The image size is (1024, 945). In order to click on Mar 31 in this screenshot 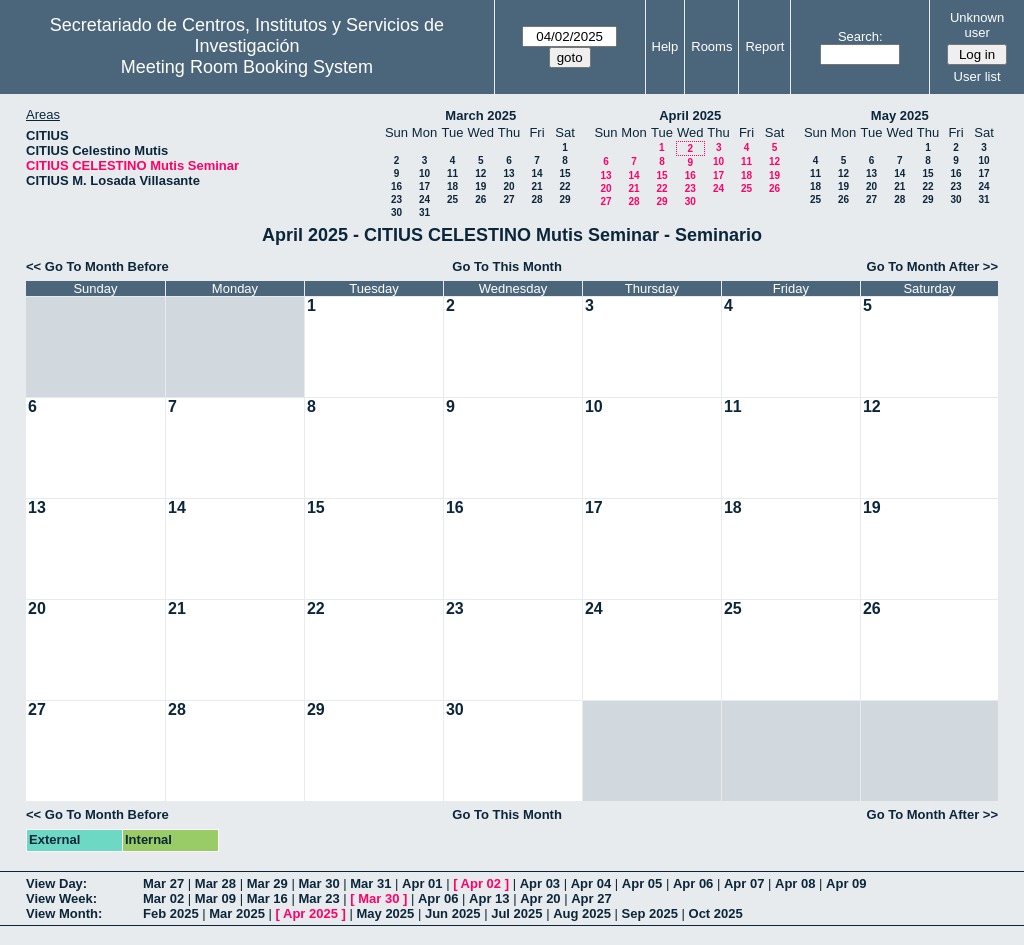, I will do `click(370, 883)`.